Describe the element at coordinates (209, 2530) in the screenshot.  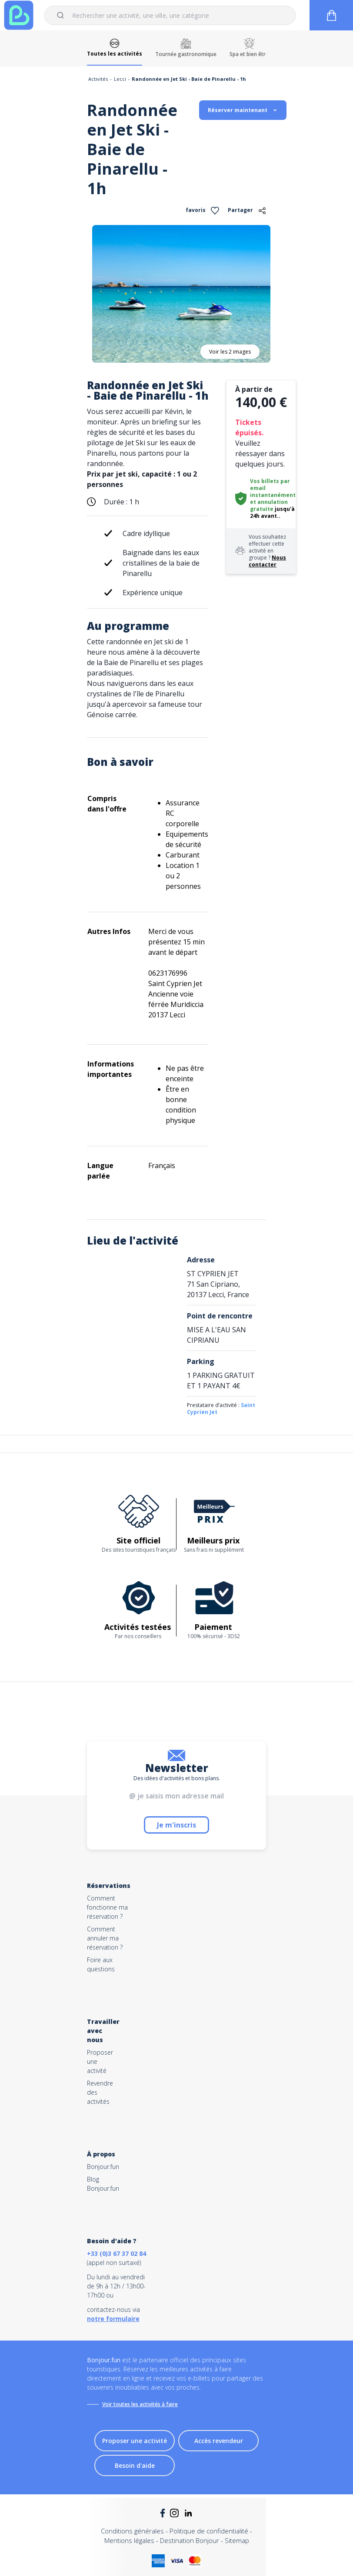
I see `Politique de confidentialité` at that location.